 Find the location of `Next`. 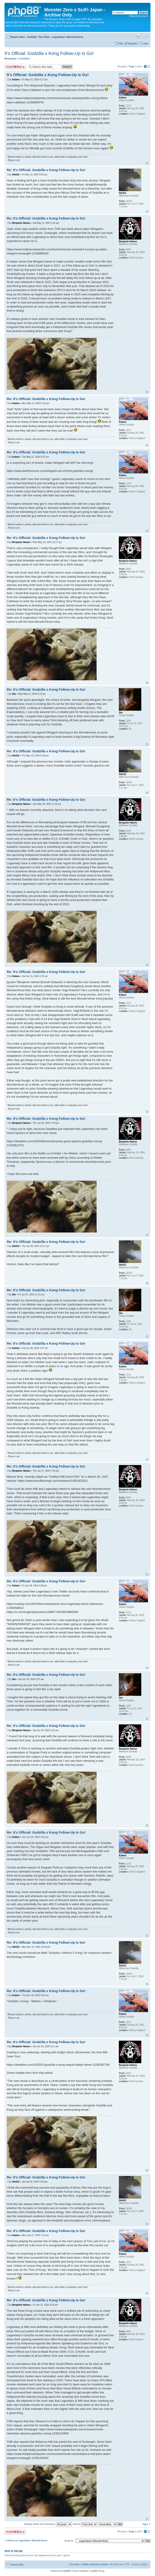

Next is located at coordinates (145, 2524).